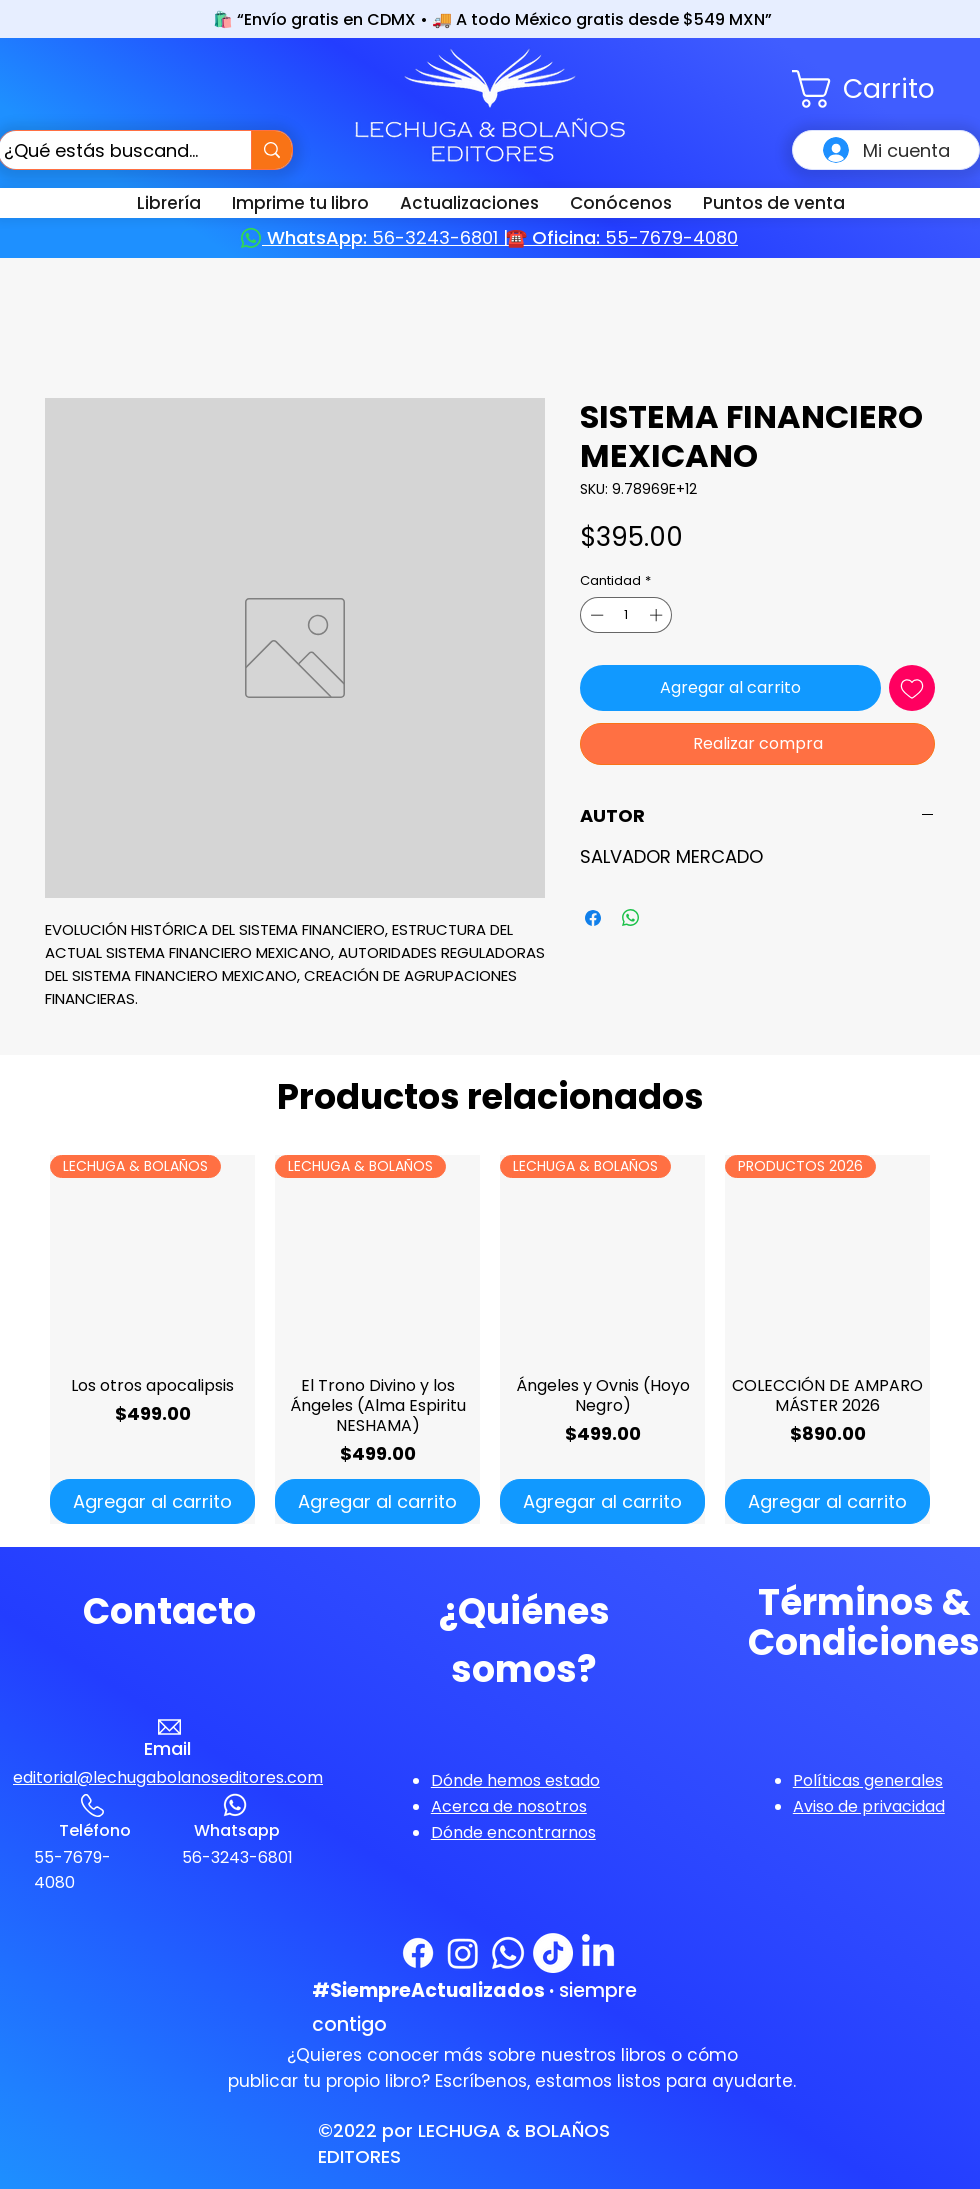 The width and height of the screenshot is (980, 2189). What do you see at coordinates (593, 918) in the screenshot?
I see `[Compartir en Facebook]` at bounding box center [593, 918].